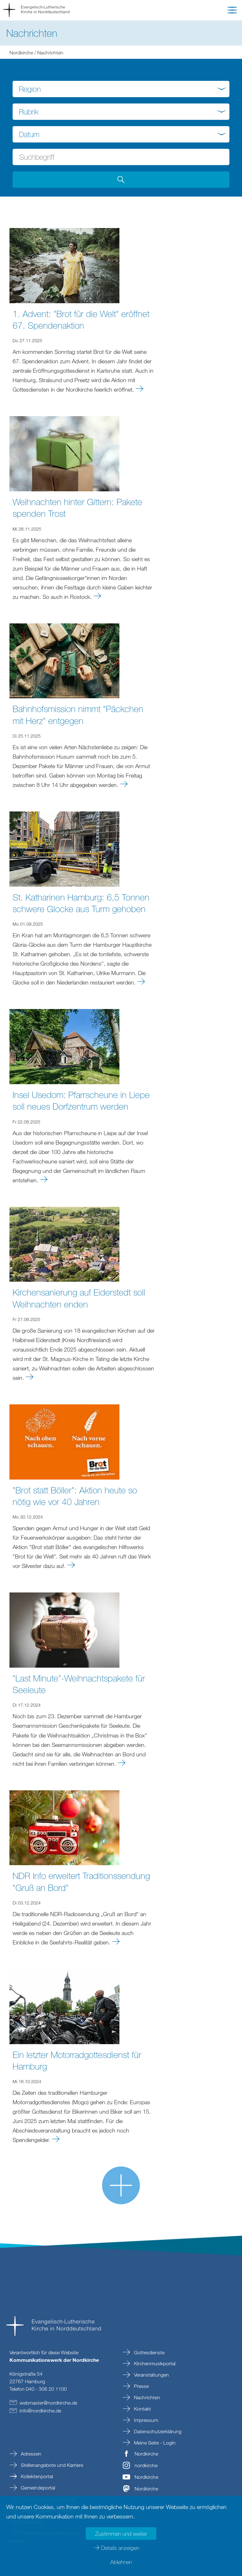 The height and width of the screenshot is (2576, 242). Describe the element at coordinates (141, 2386) in the screenshot. I see `Presse` at that location.